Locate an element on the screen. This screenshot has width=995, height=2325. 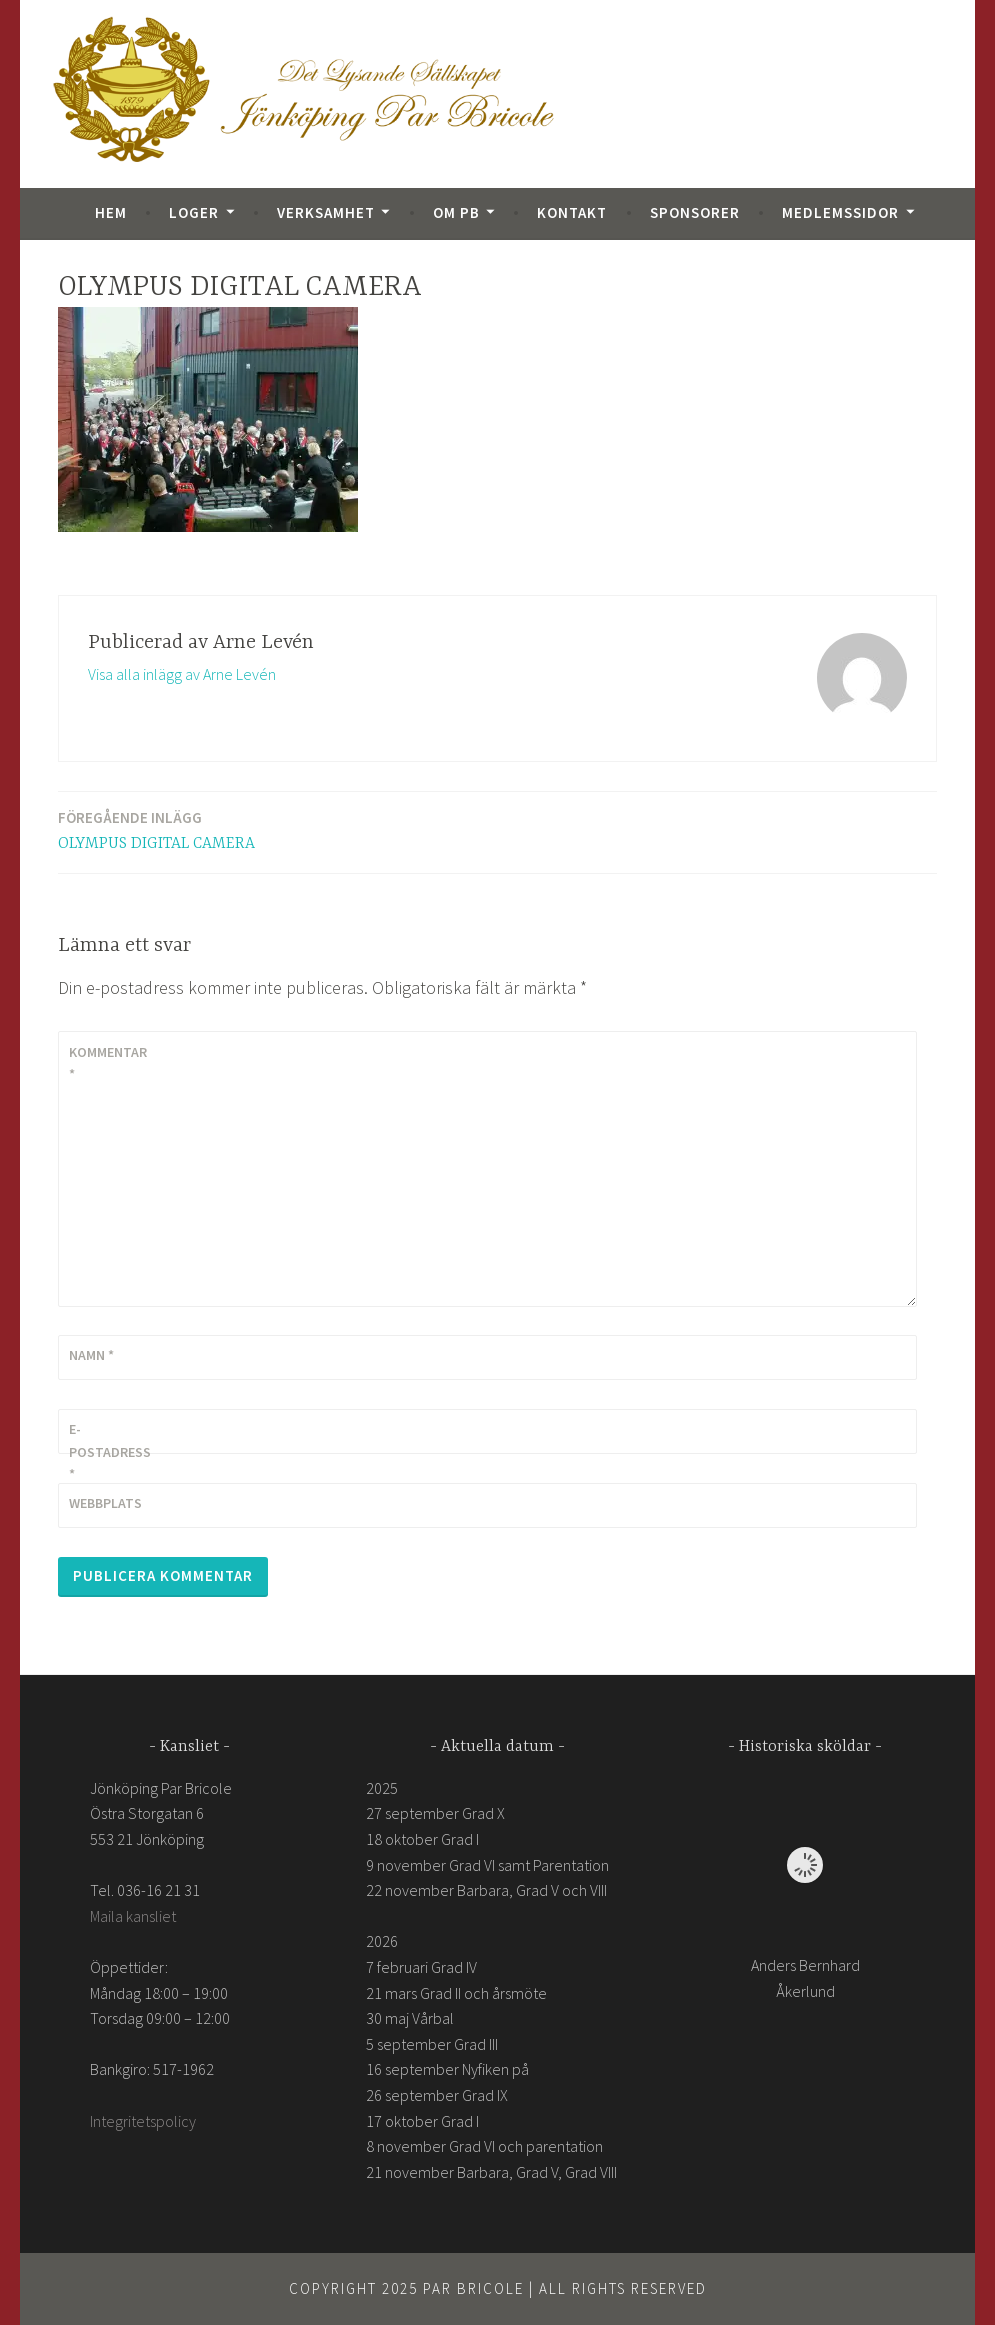
Visa alla inlägg av Arne Levén is located at coordinates (182, 674).